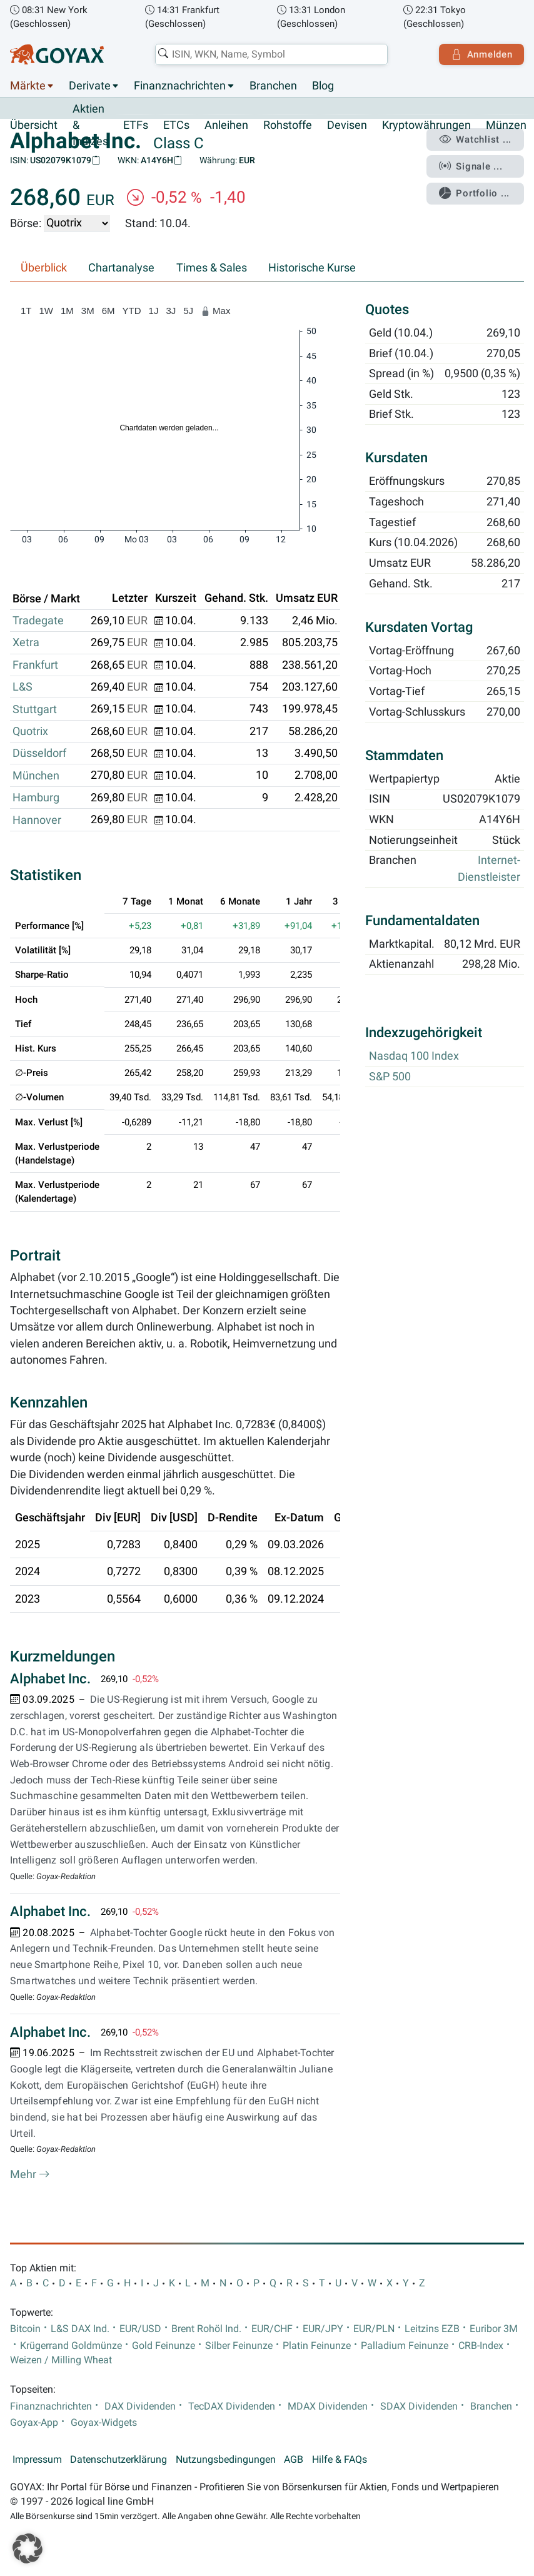 The image size is (534, 2576). I want to click on Silber Feinunze, so click(239, 2345).